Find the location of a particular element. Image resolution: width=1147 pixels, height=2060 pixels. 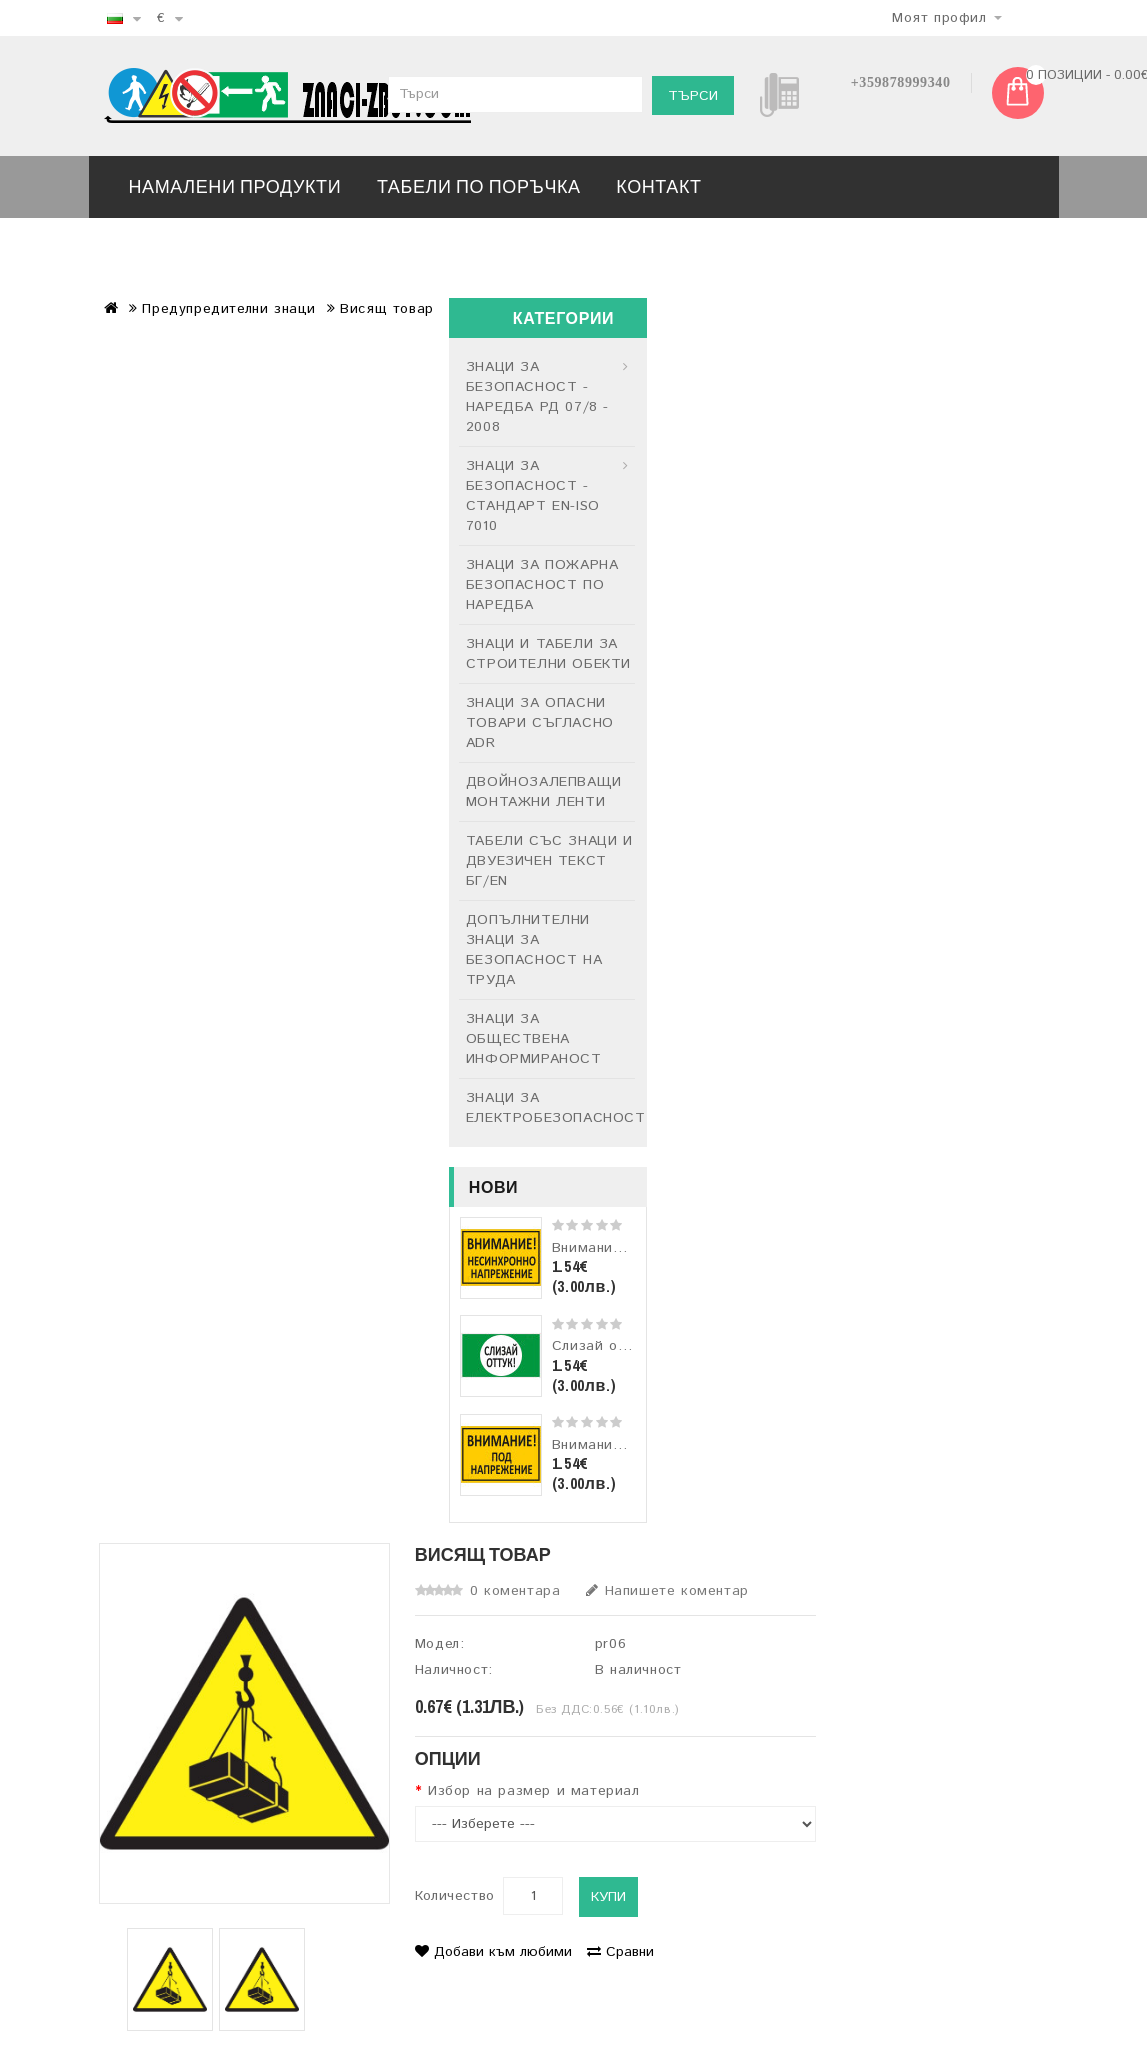

ЗНАЦИ ЗА ОБЩЕСТВЕНА ИНФОРМИРАНОСТ is located at coordinates (534, 1039).